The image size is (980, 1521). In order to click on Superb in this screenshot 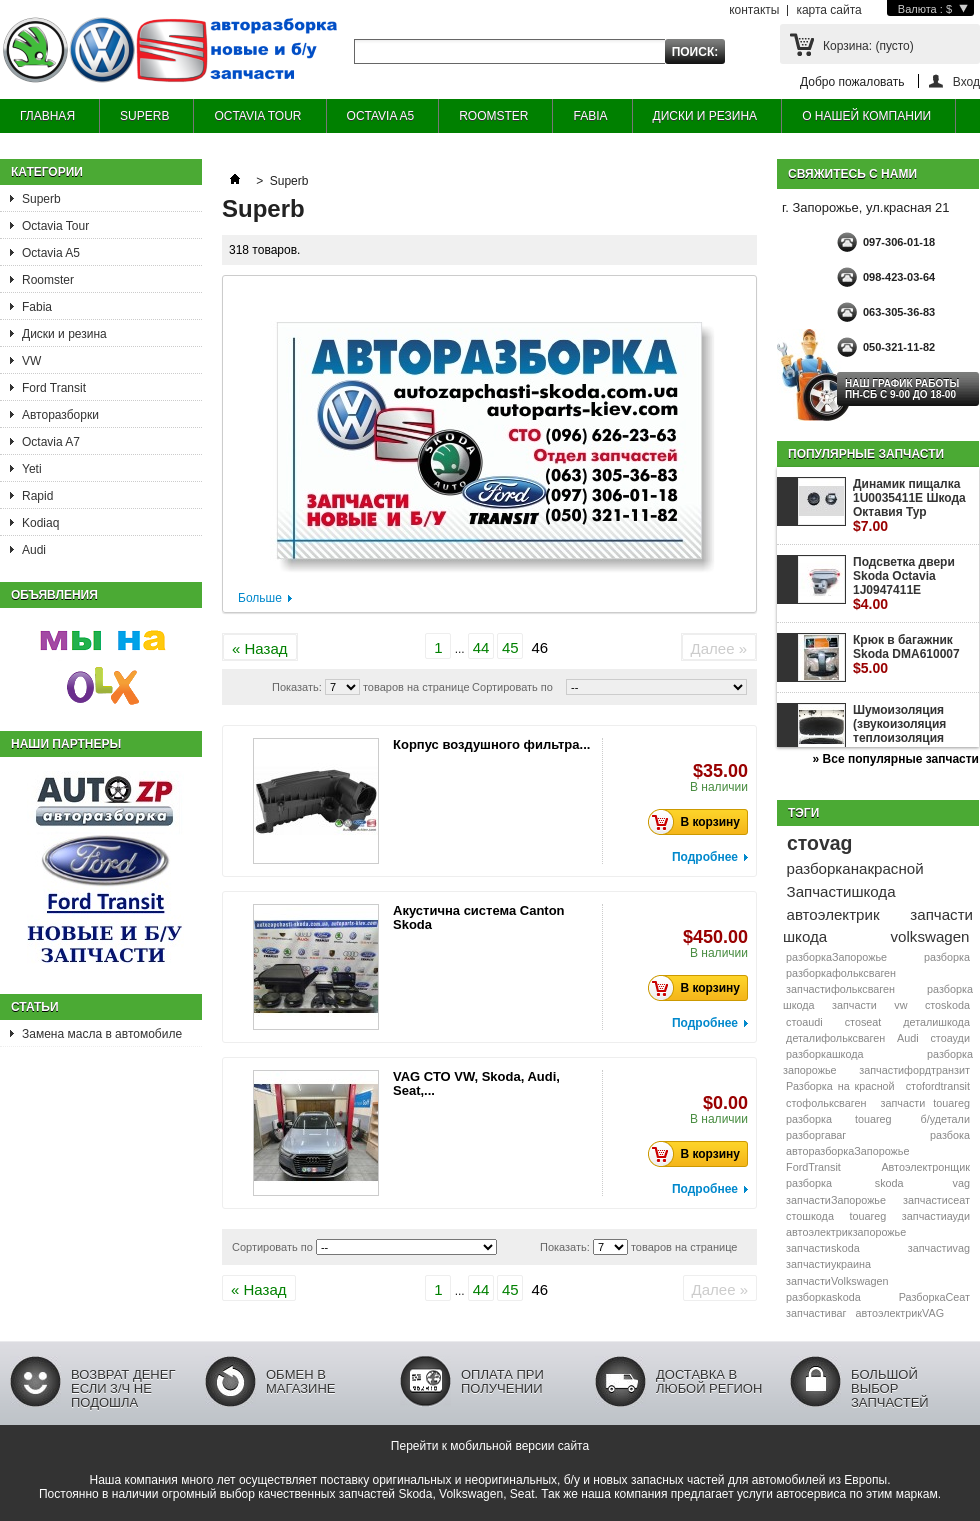, I will do `click(41, 199)`.